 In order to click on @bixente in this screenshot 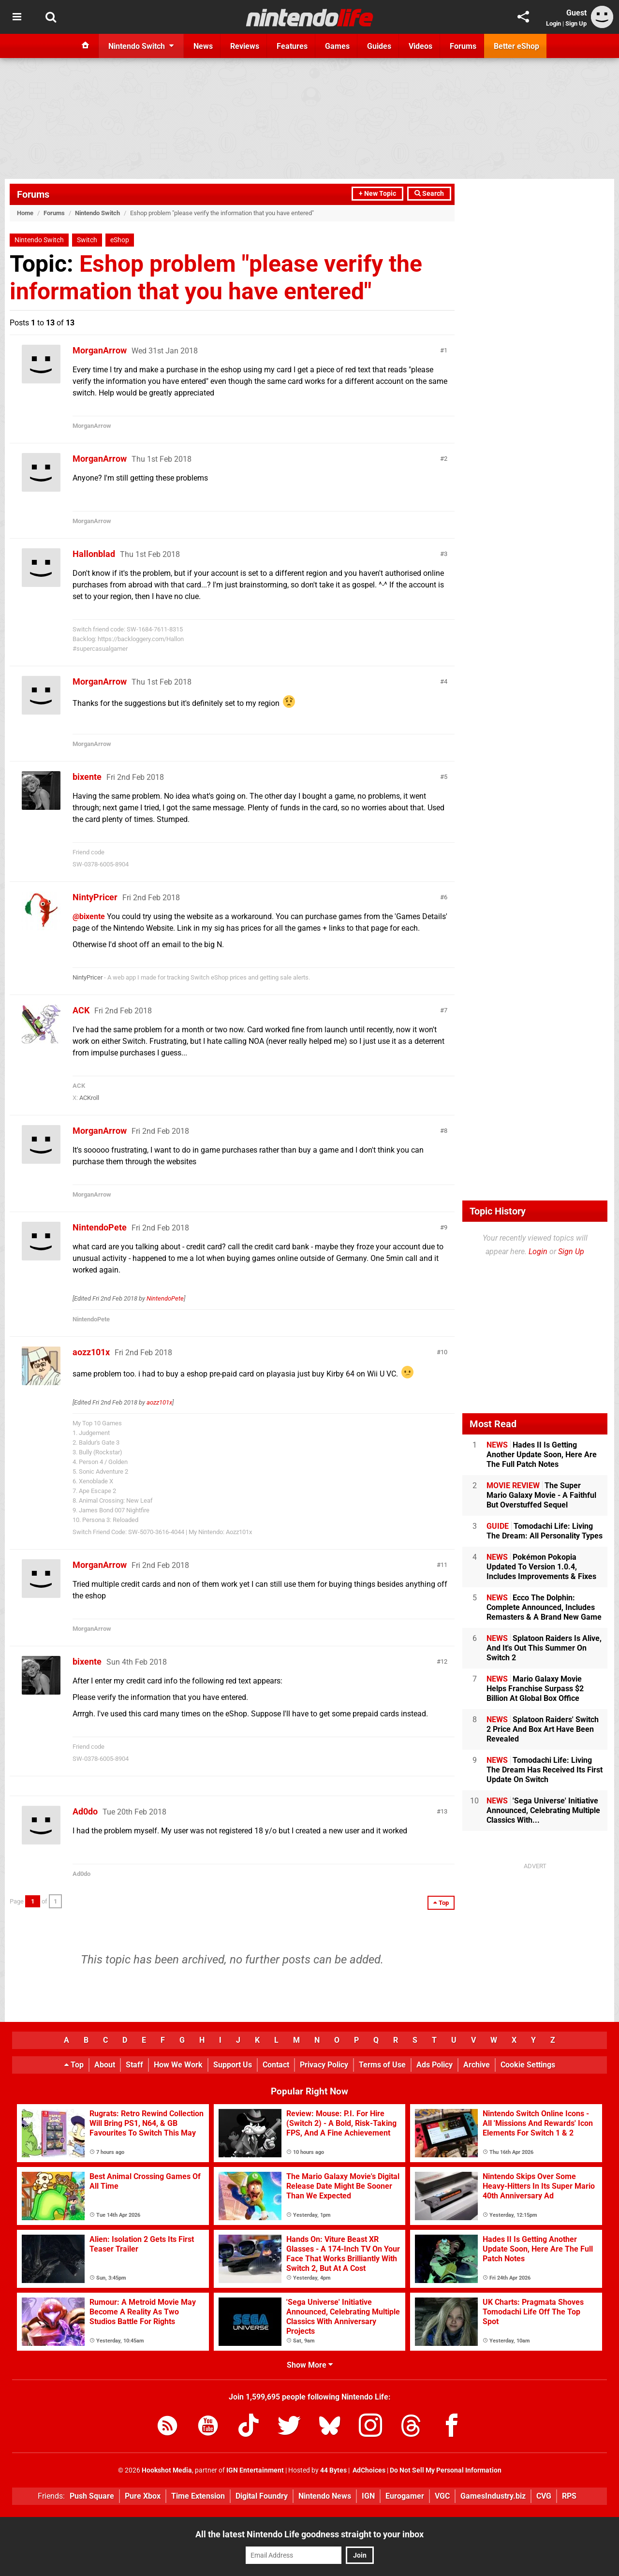, I will do `click(89, 916)`.